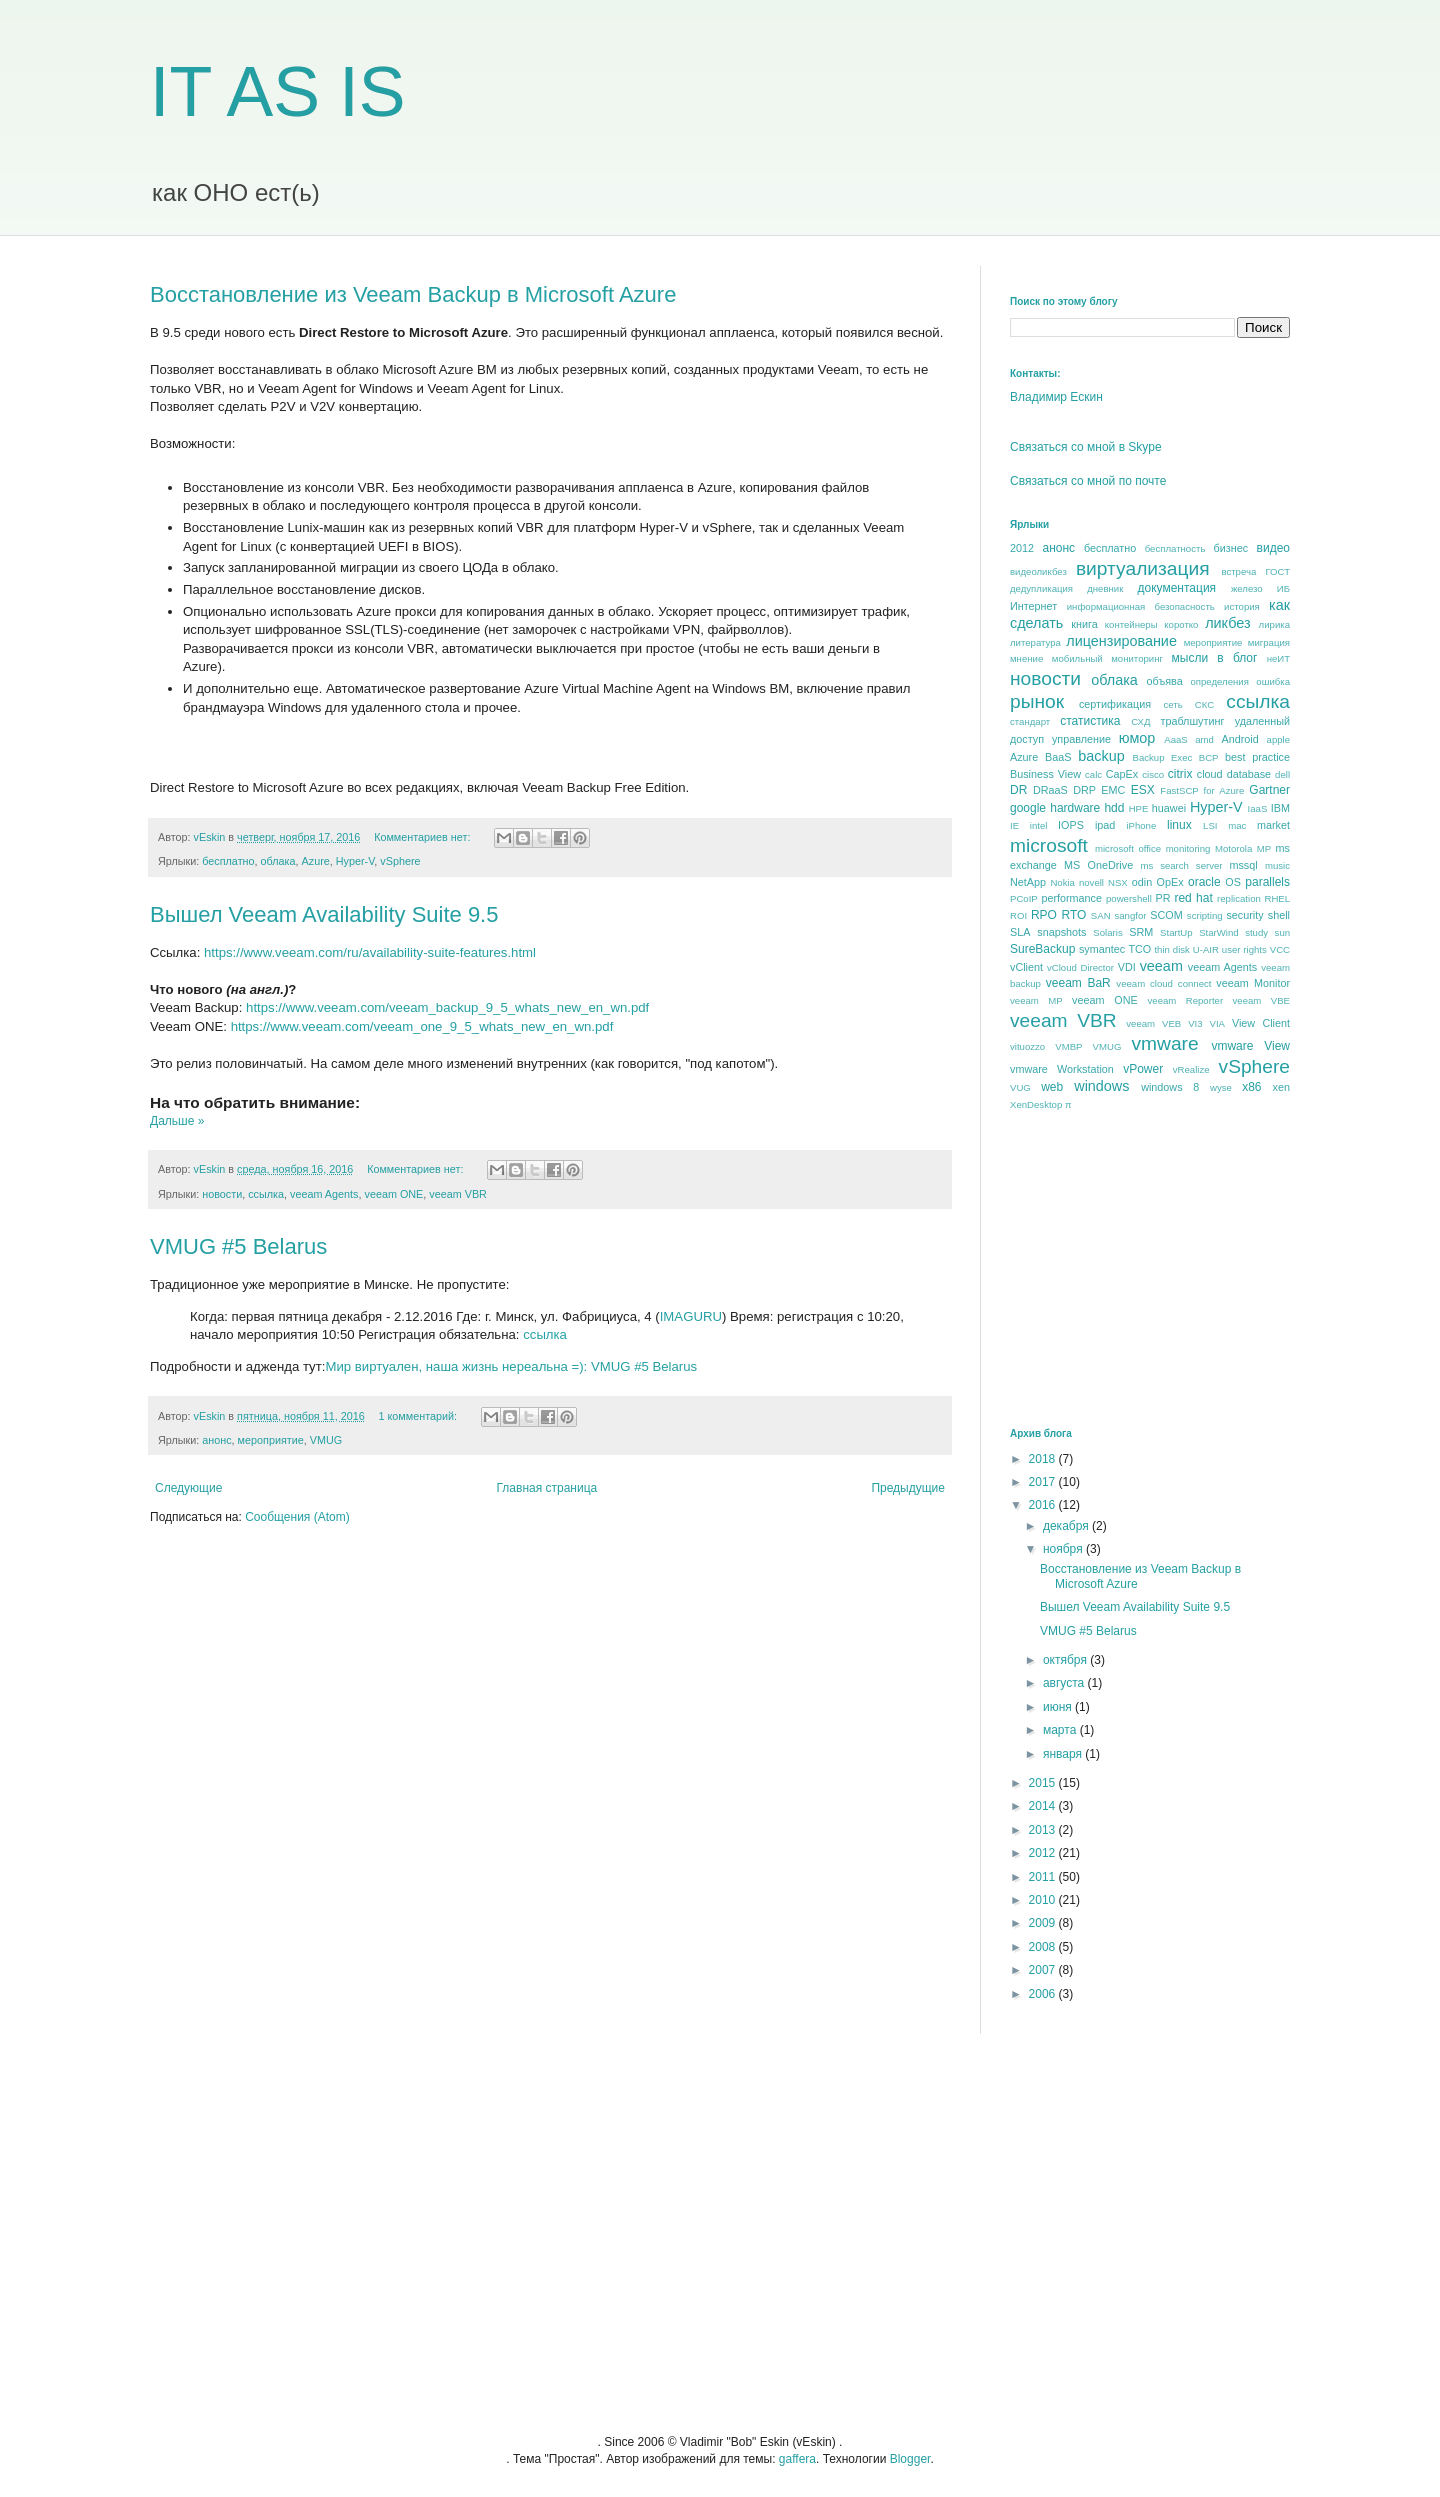 The image size is (1440, 2497). I want to click on HPE, so click(1139, 808).